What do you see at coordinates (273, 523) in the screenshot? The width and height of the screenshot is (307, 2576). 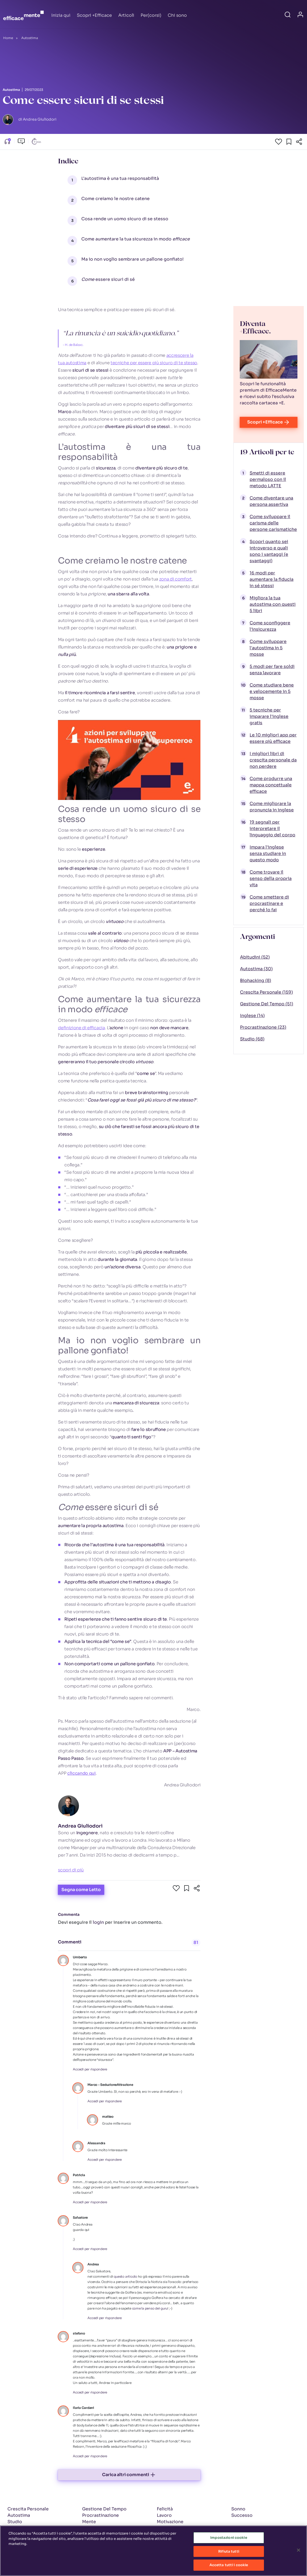 I see `Come sviluppare il carisma delle persone carismatiche` at bounding box center [273, 523].